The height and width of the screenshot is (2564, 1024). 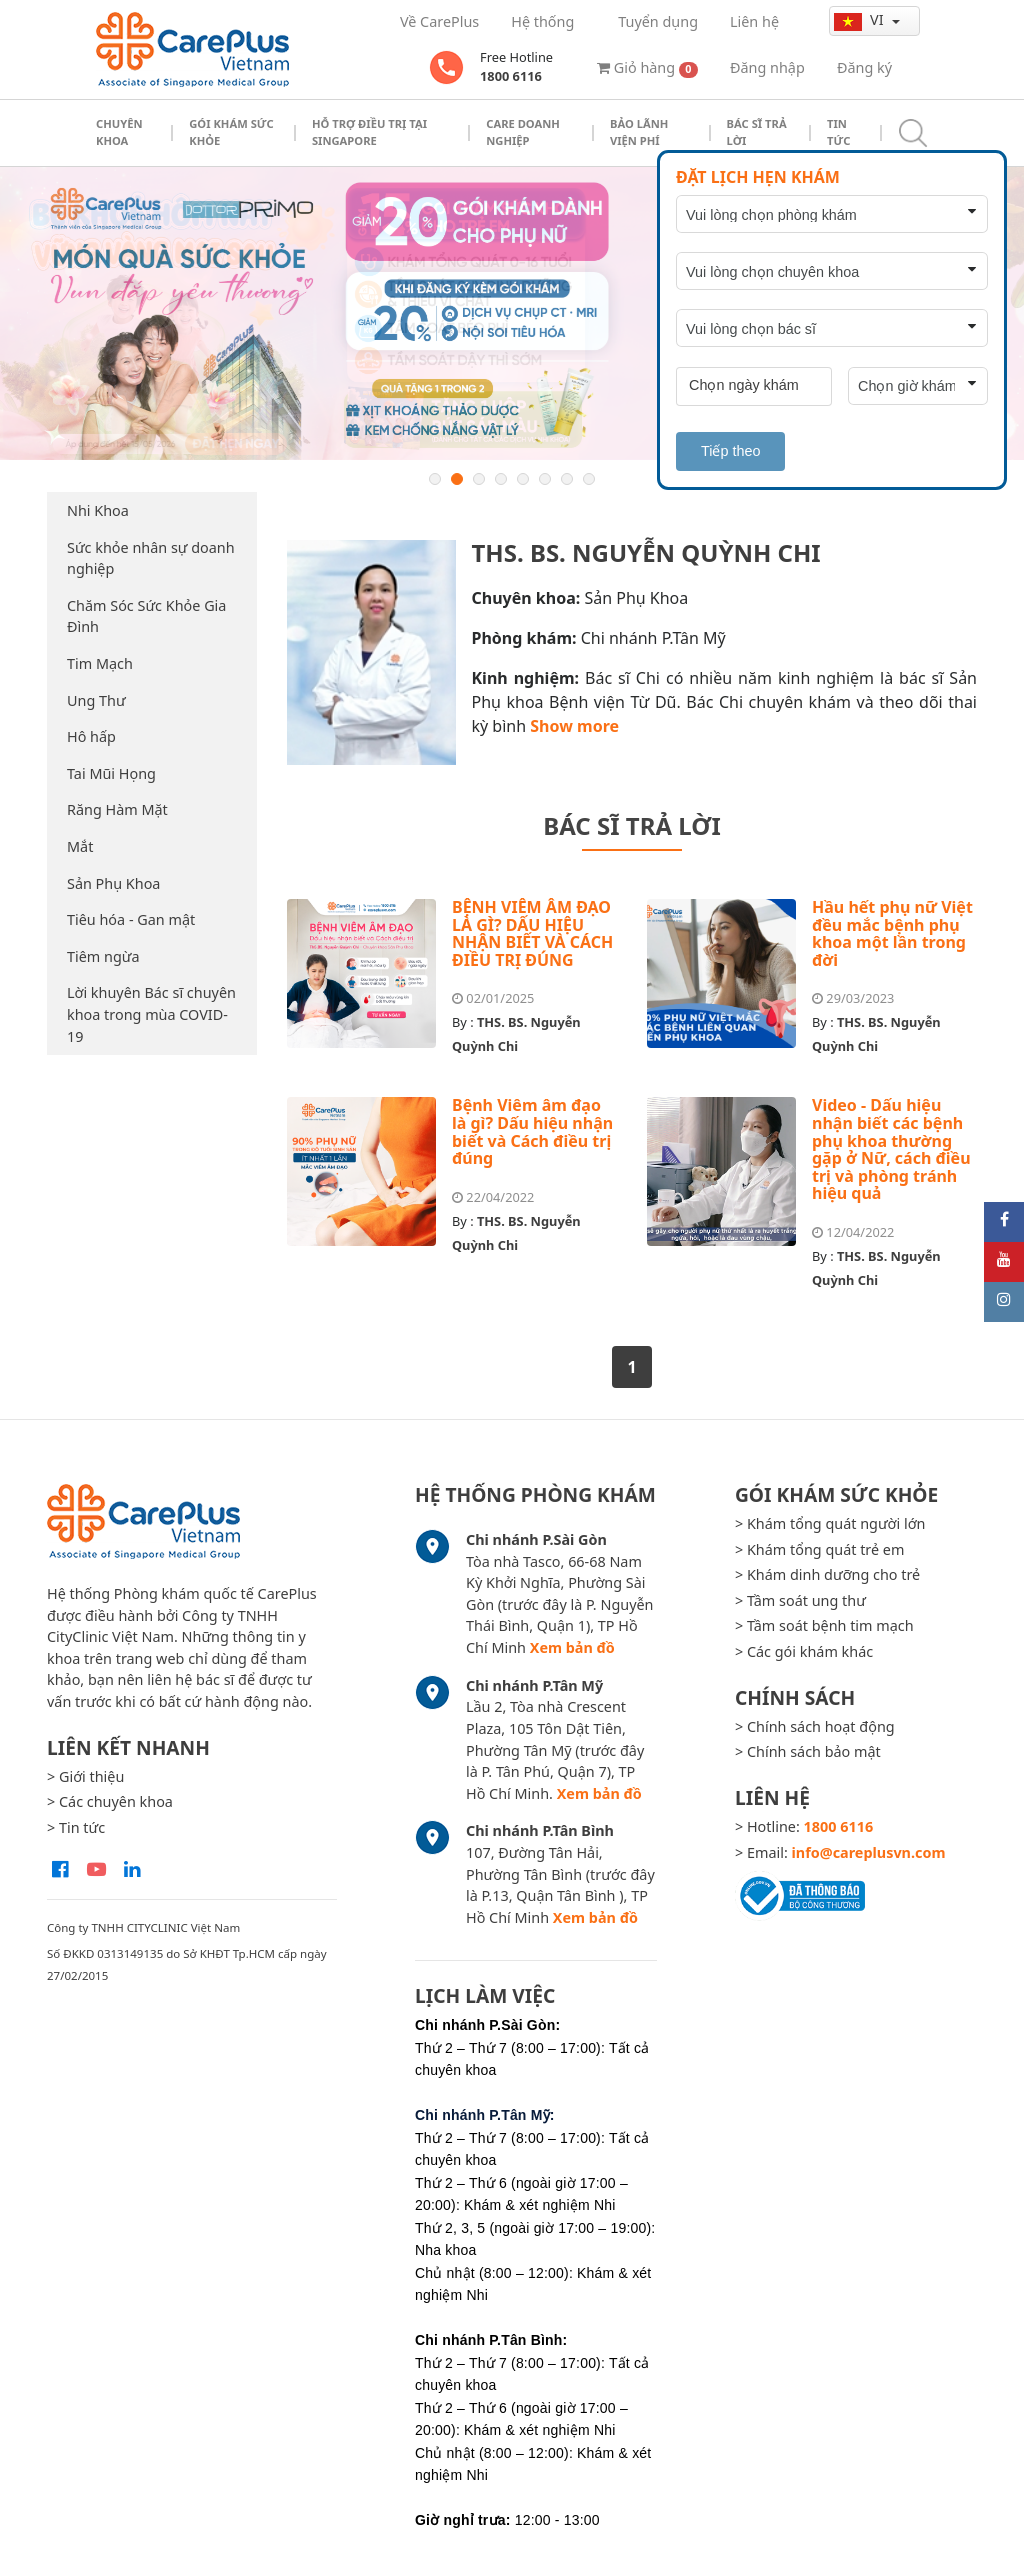 What do you see at coordinates (439, 21) in the screenshot?
I see `Về CarePlus` at bounding box center [439, 21].